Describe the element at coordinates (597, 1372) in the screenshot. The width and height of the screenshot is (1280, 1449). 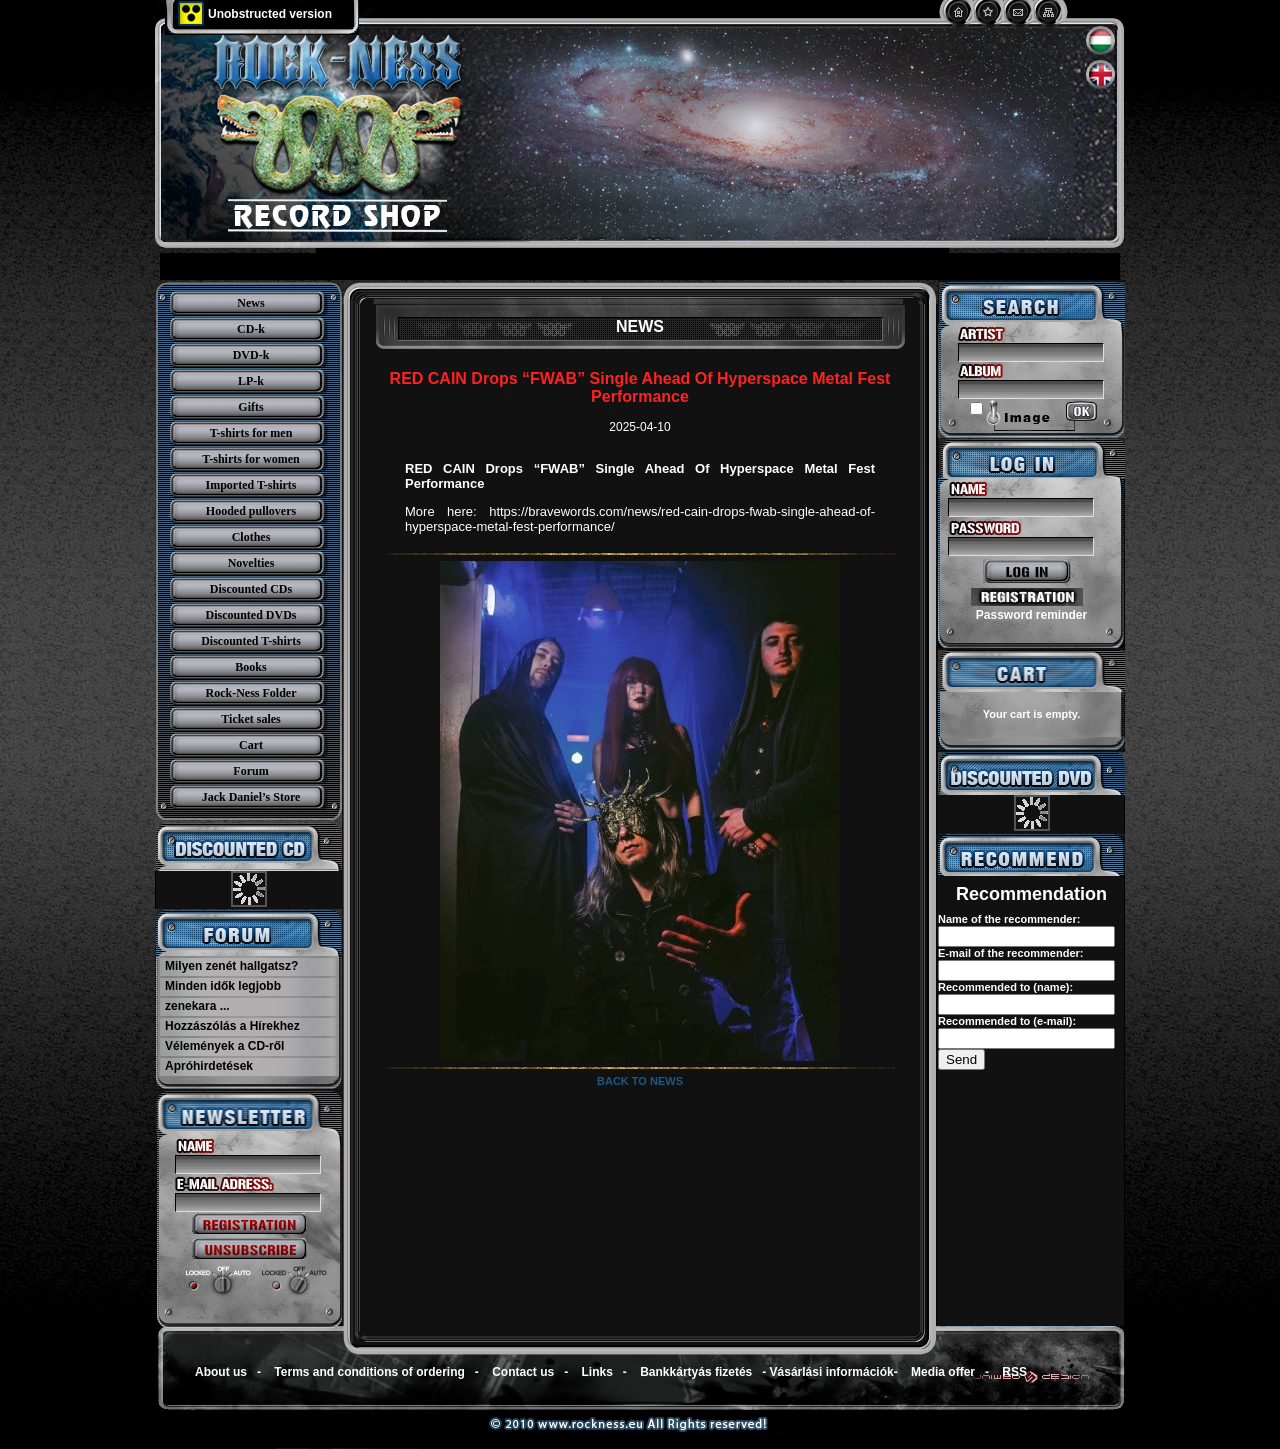
I see `Links` at that location.